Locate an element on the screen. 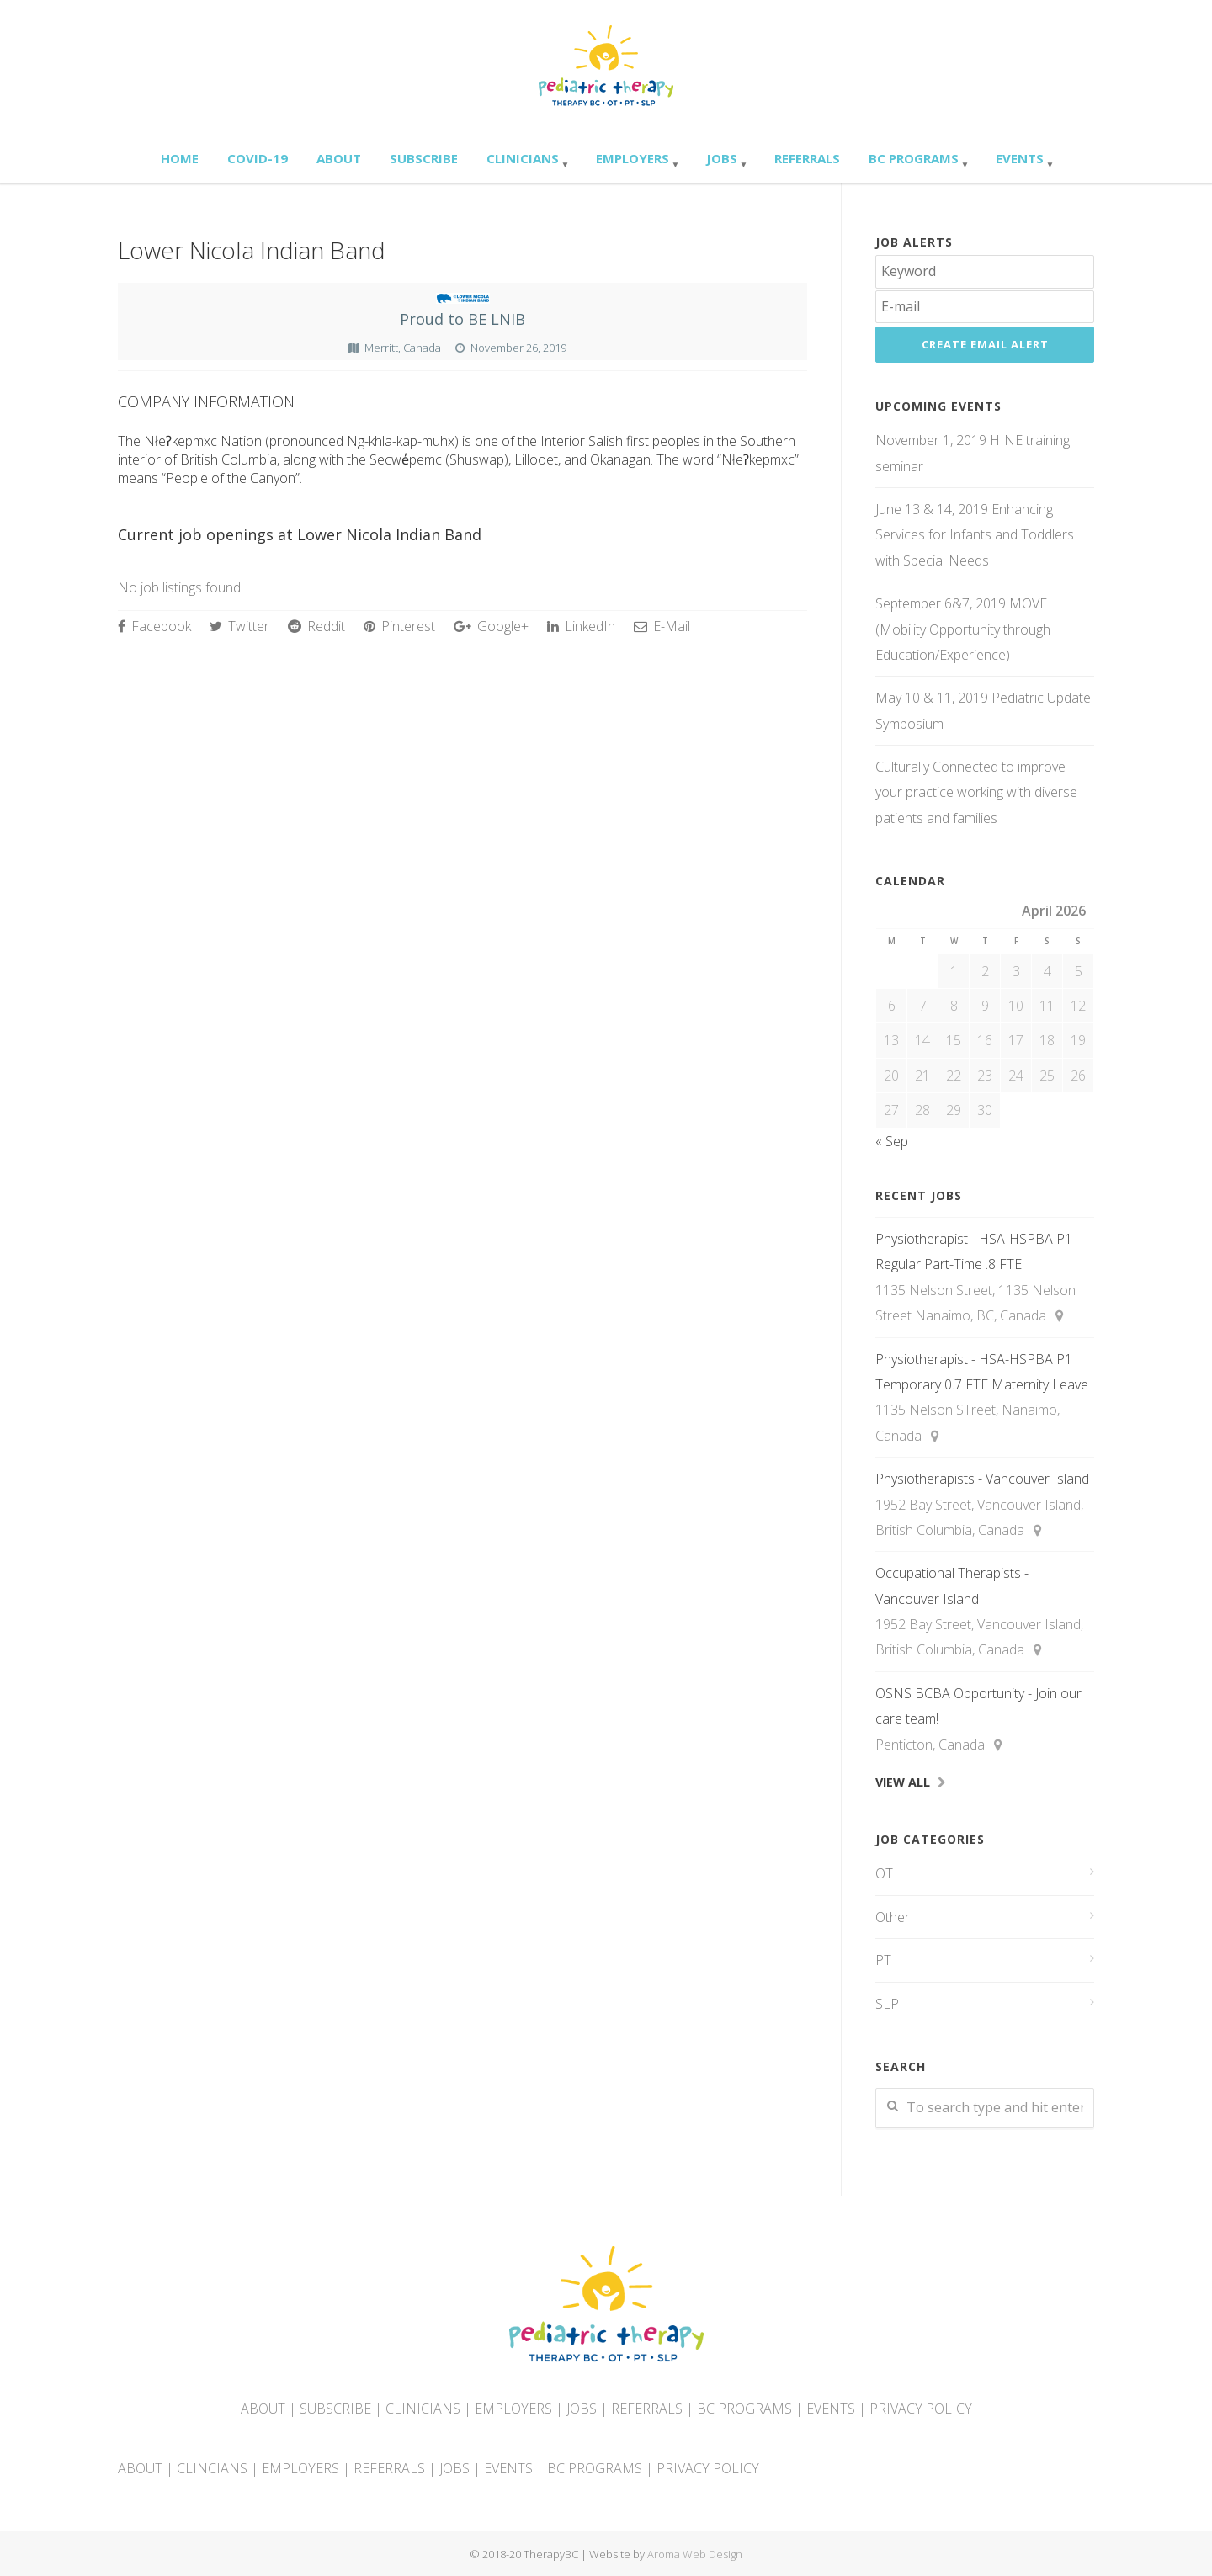  PRIVACY POLICY is located at coordinates (920, 2408).